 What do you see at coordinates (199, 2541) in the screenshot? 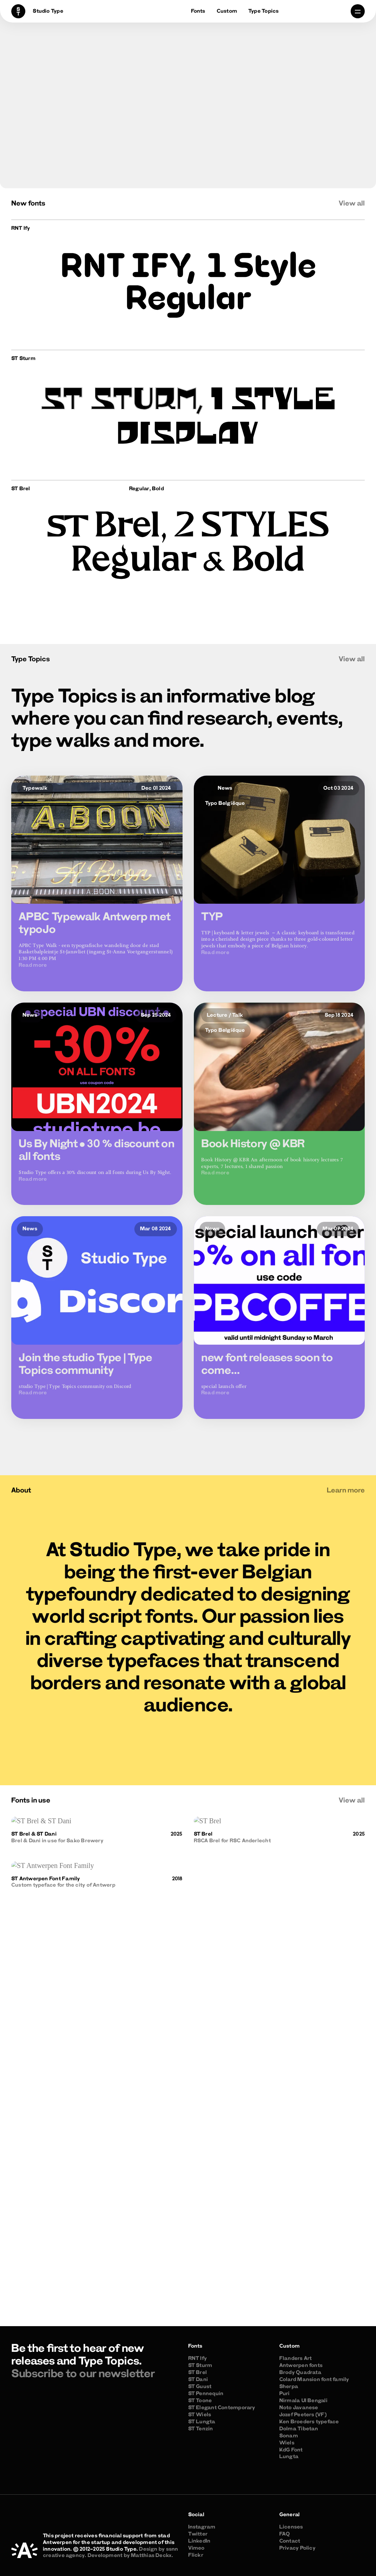
I see `LinkedIn` at bounding box center [199, 2541].